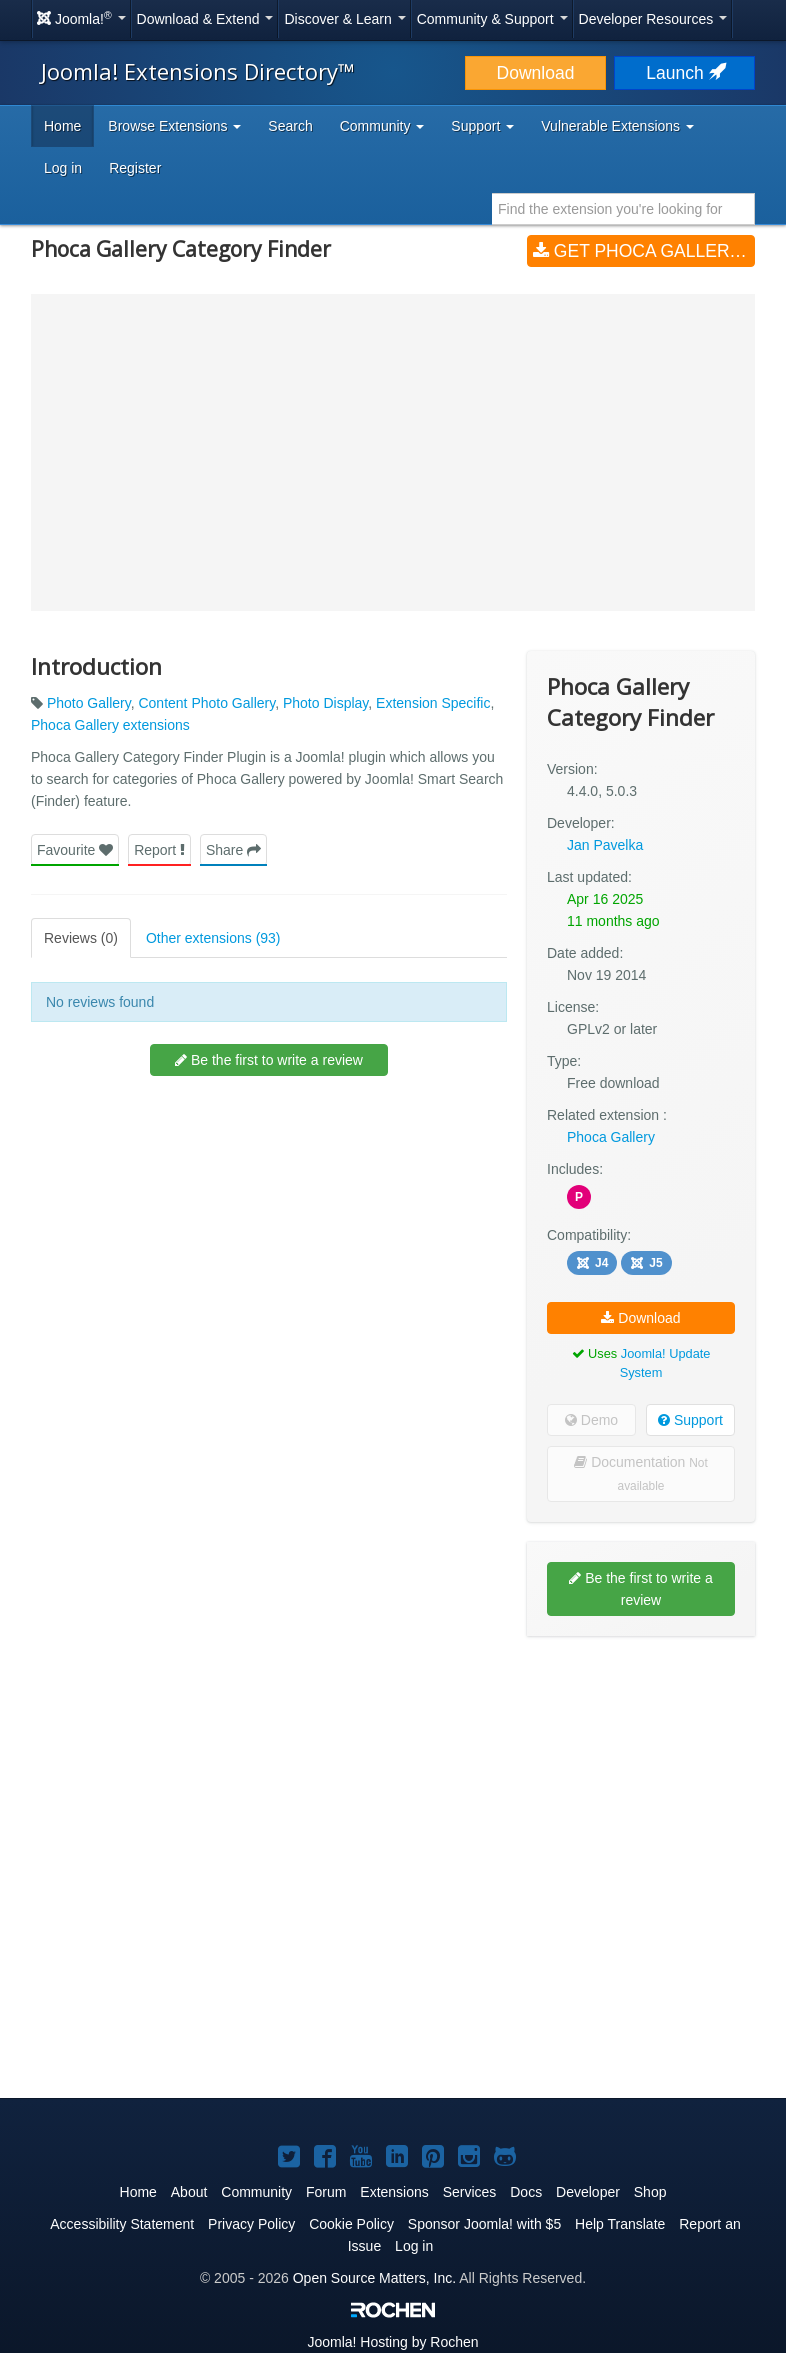  I want to click on Home, so click(62, 126).